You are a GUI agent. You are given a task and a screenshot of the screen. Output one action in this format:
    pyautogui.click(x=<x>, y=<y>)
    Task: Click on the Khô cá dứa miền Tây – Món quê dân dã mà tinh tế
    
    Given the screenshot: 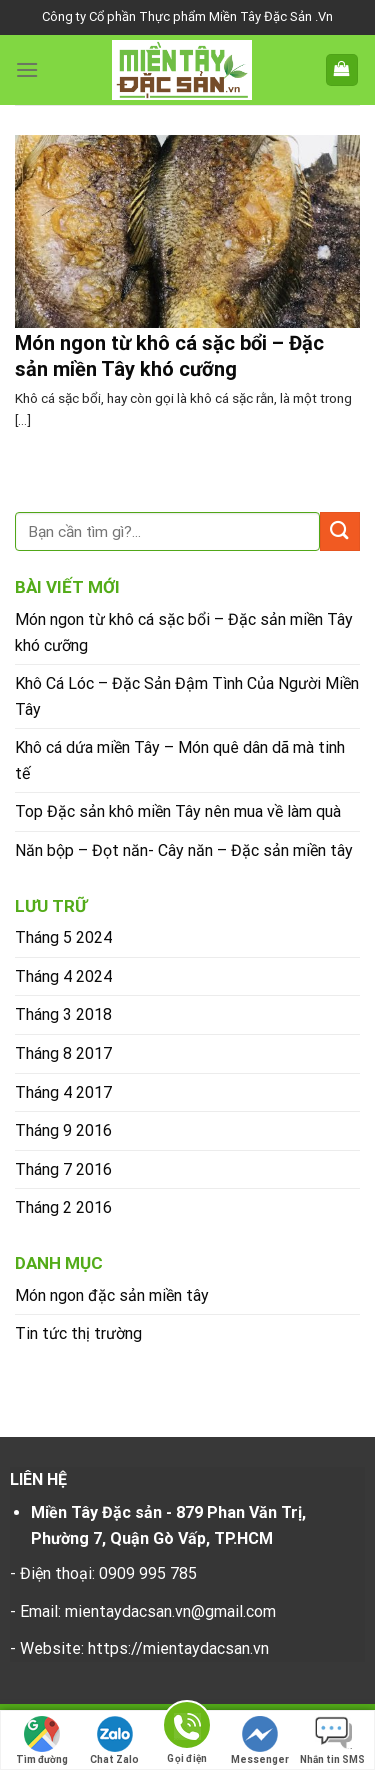 What is the action you would take?
    pyautogui.click(x=180, y=760)
    